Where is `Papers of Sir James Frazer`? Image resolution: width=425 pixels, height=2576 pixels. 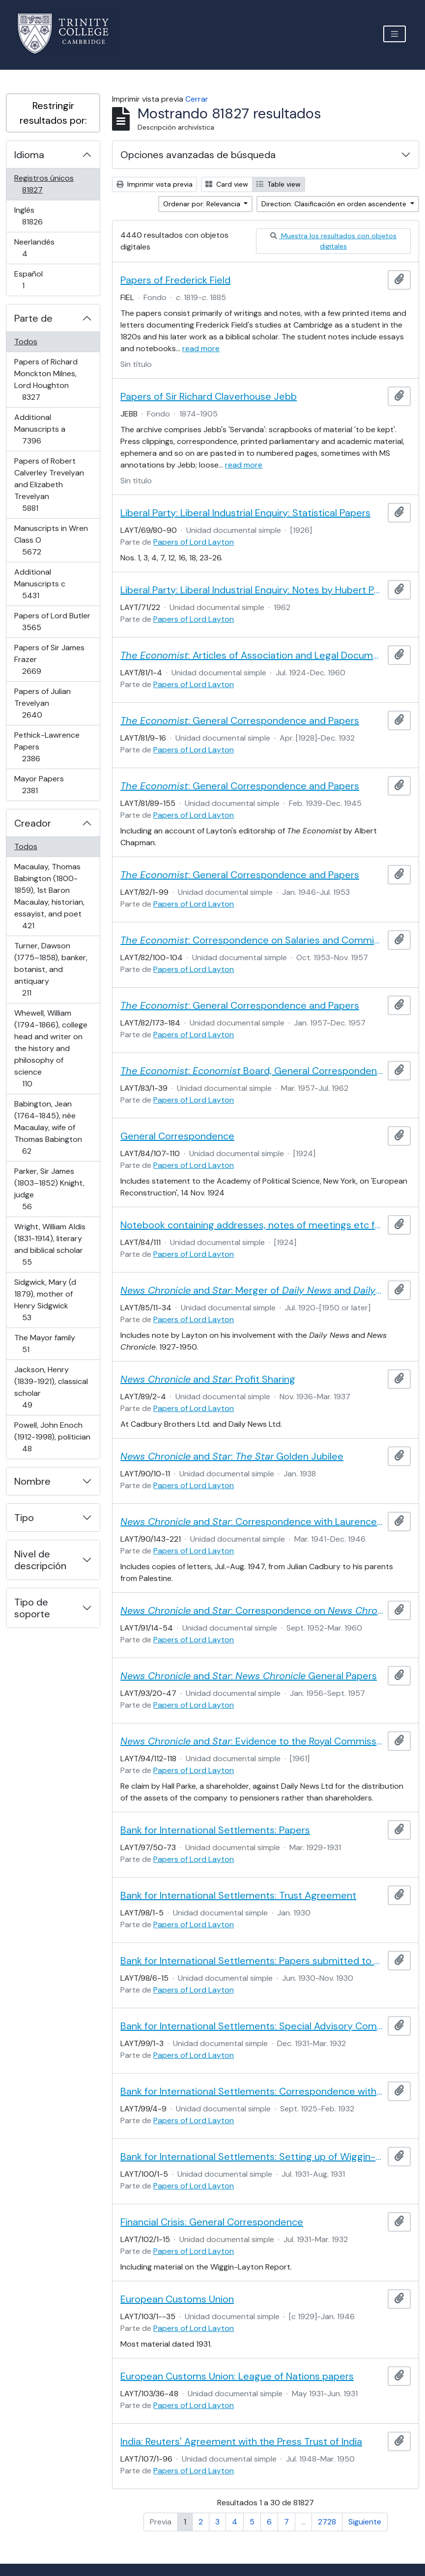 Papers of Sir James Frazer is located at coordinates (49, 659).